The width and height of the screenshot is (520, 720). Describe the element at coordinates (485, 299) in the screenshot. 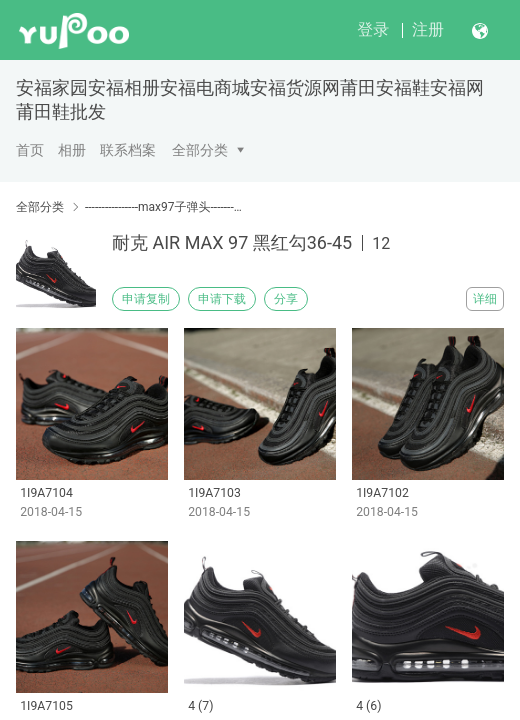

I see `详细` at that location.